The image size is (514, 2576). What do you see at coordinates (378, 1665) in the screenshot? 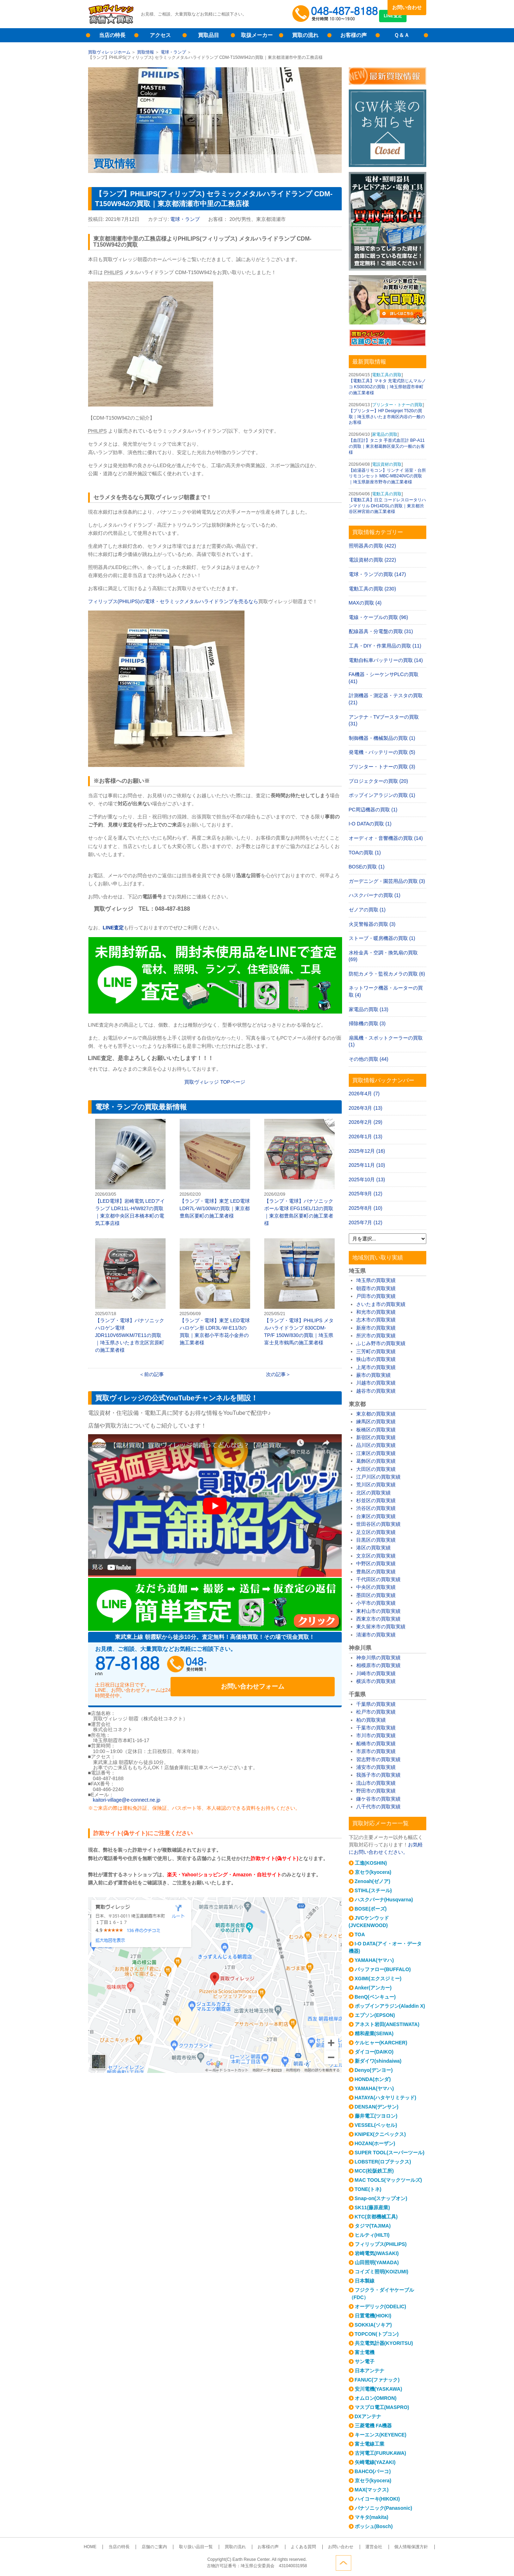
I see `相模原市の買取実績` at bounding box center [378, 1665].